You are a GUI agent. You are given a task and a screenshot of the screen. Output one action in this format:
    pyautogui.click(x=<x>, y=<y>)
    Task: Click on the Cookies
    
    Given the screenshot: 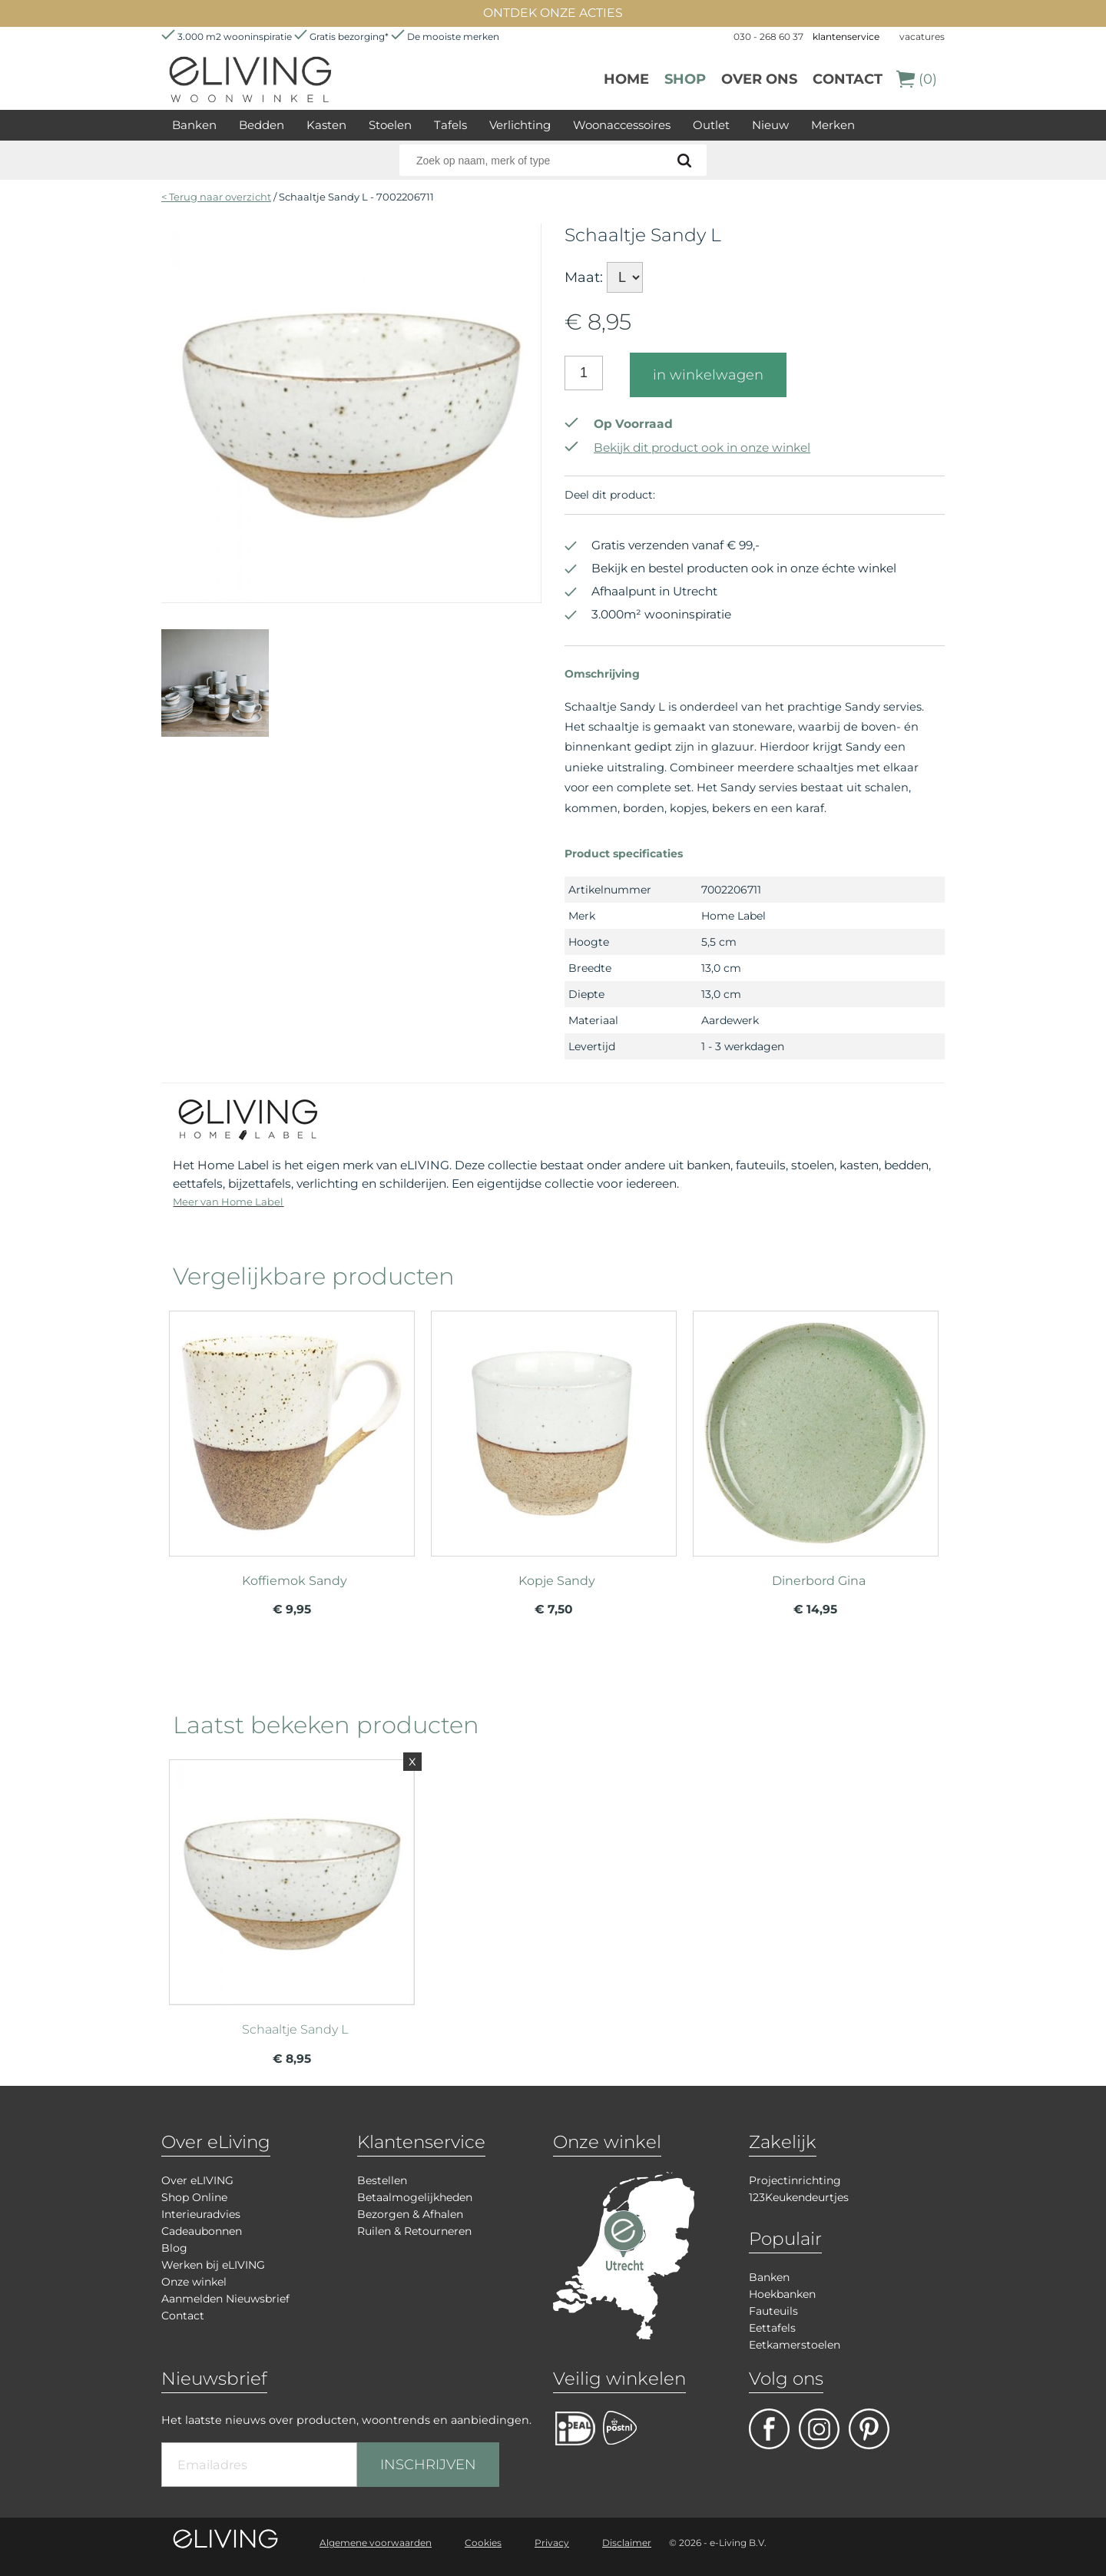 What is the action you would take?
    pyautogui.click(x=483, y=2542)
    